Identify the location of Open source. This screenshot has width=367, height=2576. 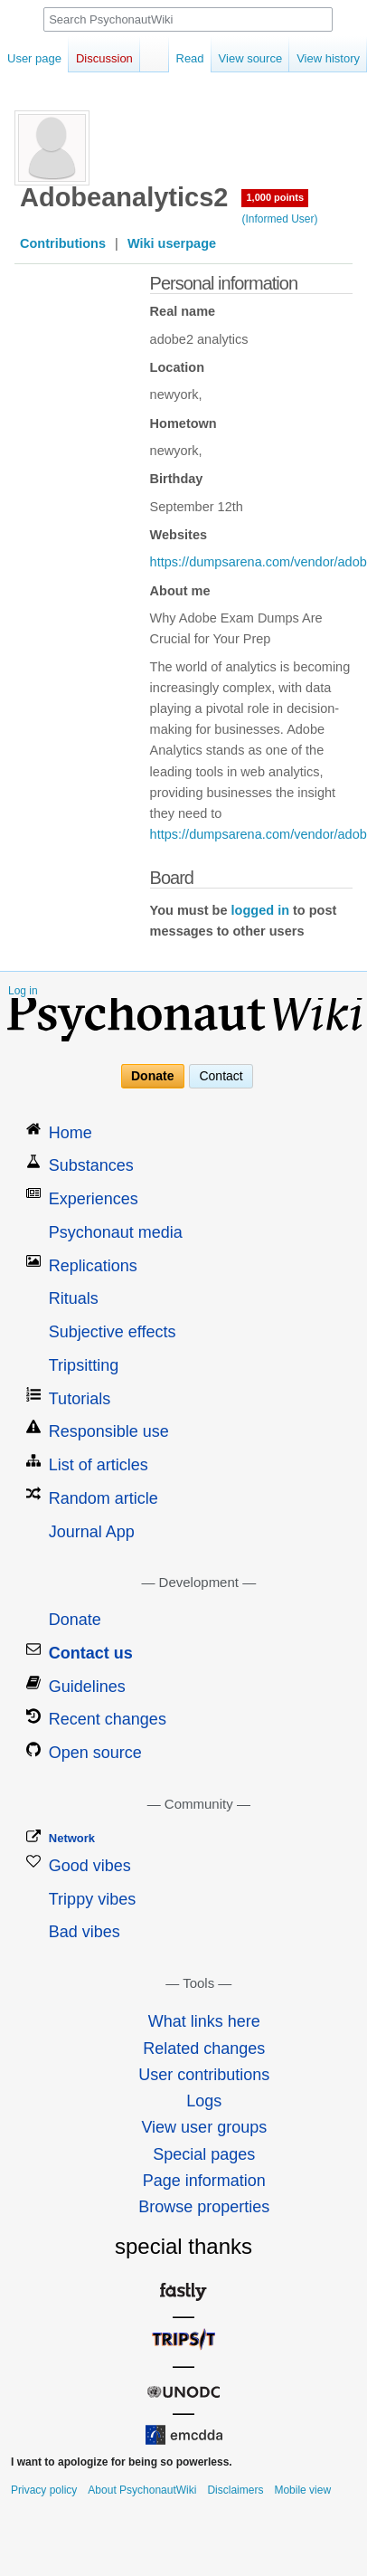
(95, 1753).